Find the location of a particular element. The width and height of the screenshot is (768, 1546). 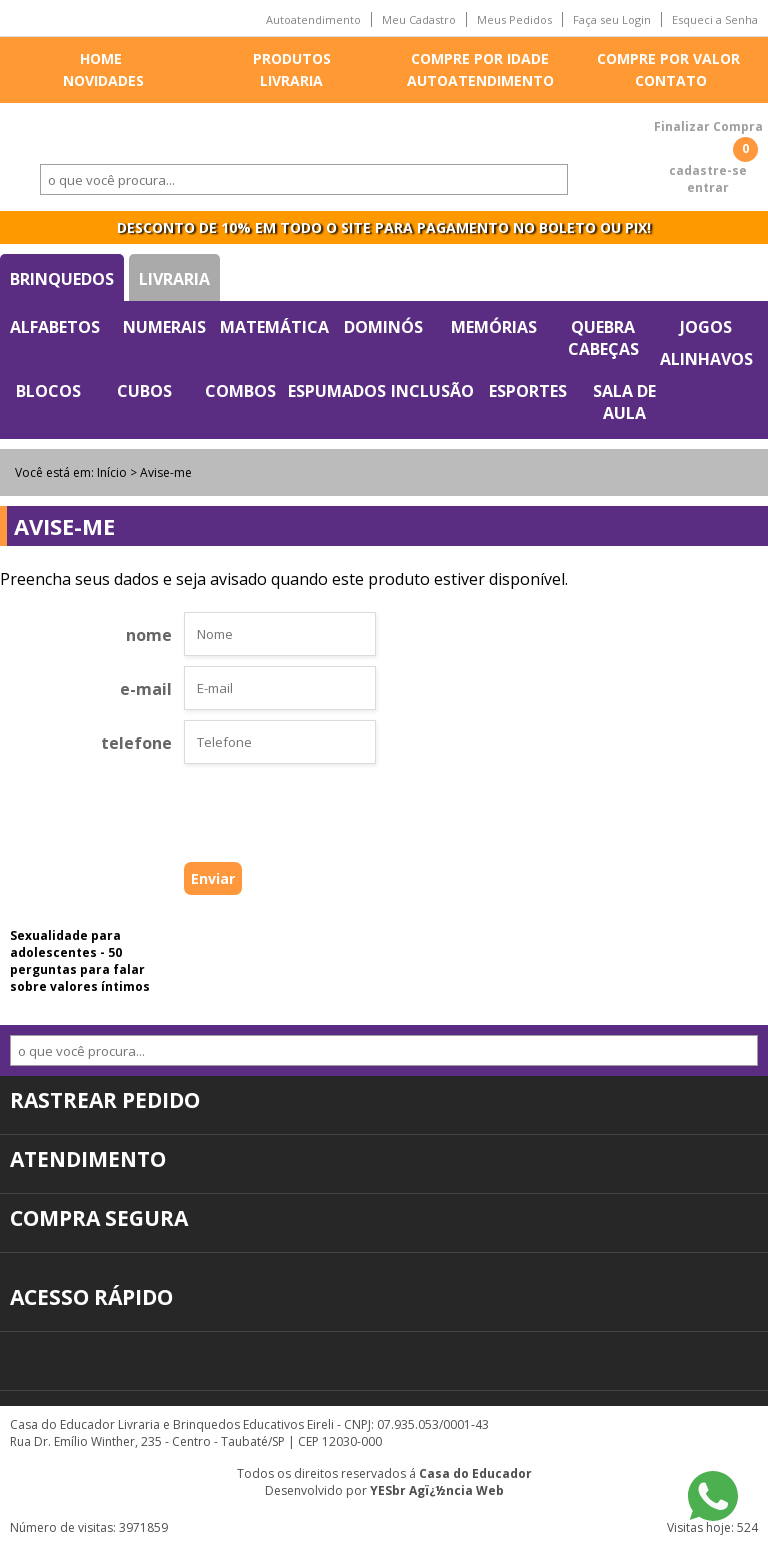

Numerais is located at coordinates (164, 327).